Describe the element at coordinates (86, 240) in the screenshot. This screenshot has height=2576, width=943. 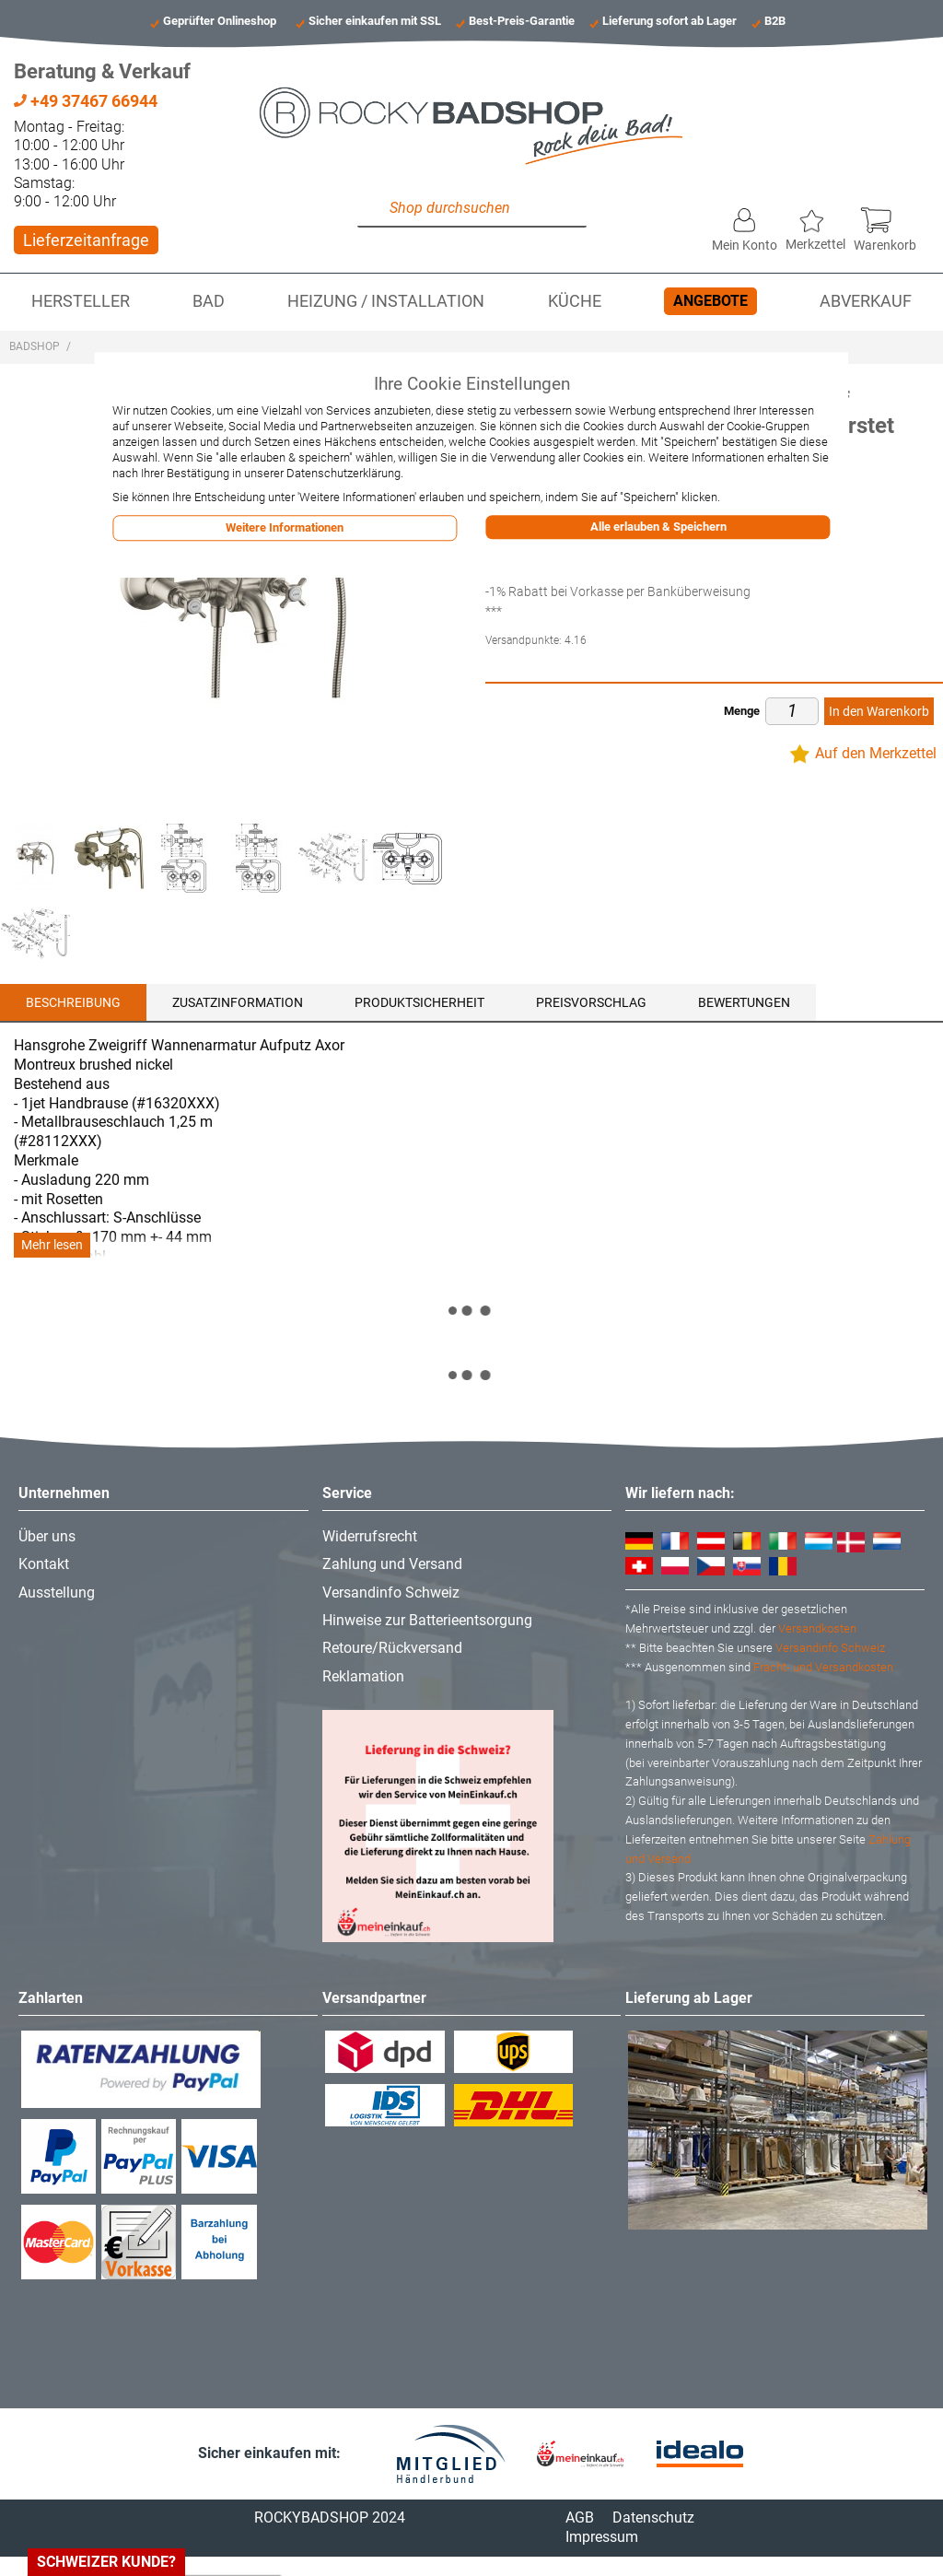
I see `Lieferzeitanfrage` at that location.